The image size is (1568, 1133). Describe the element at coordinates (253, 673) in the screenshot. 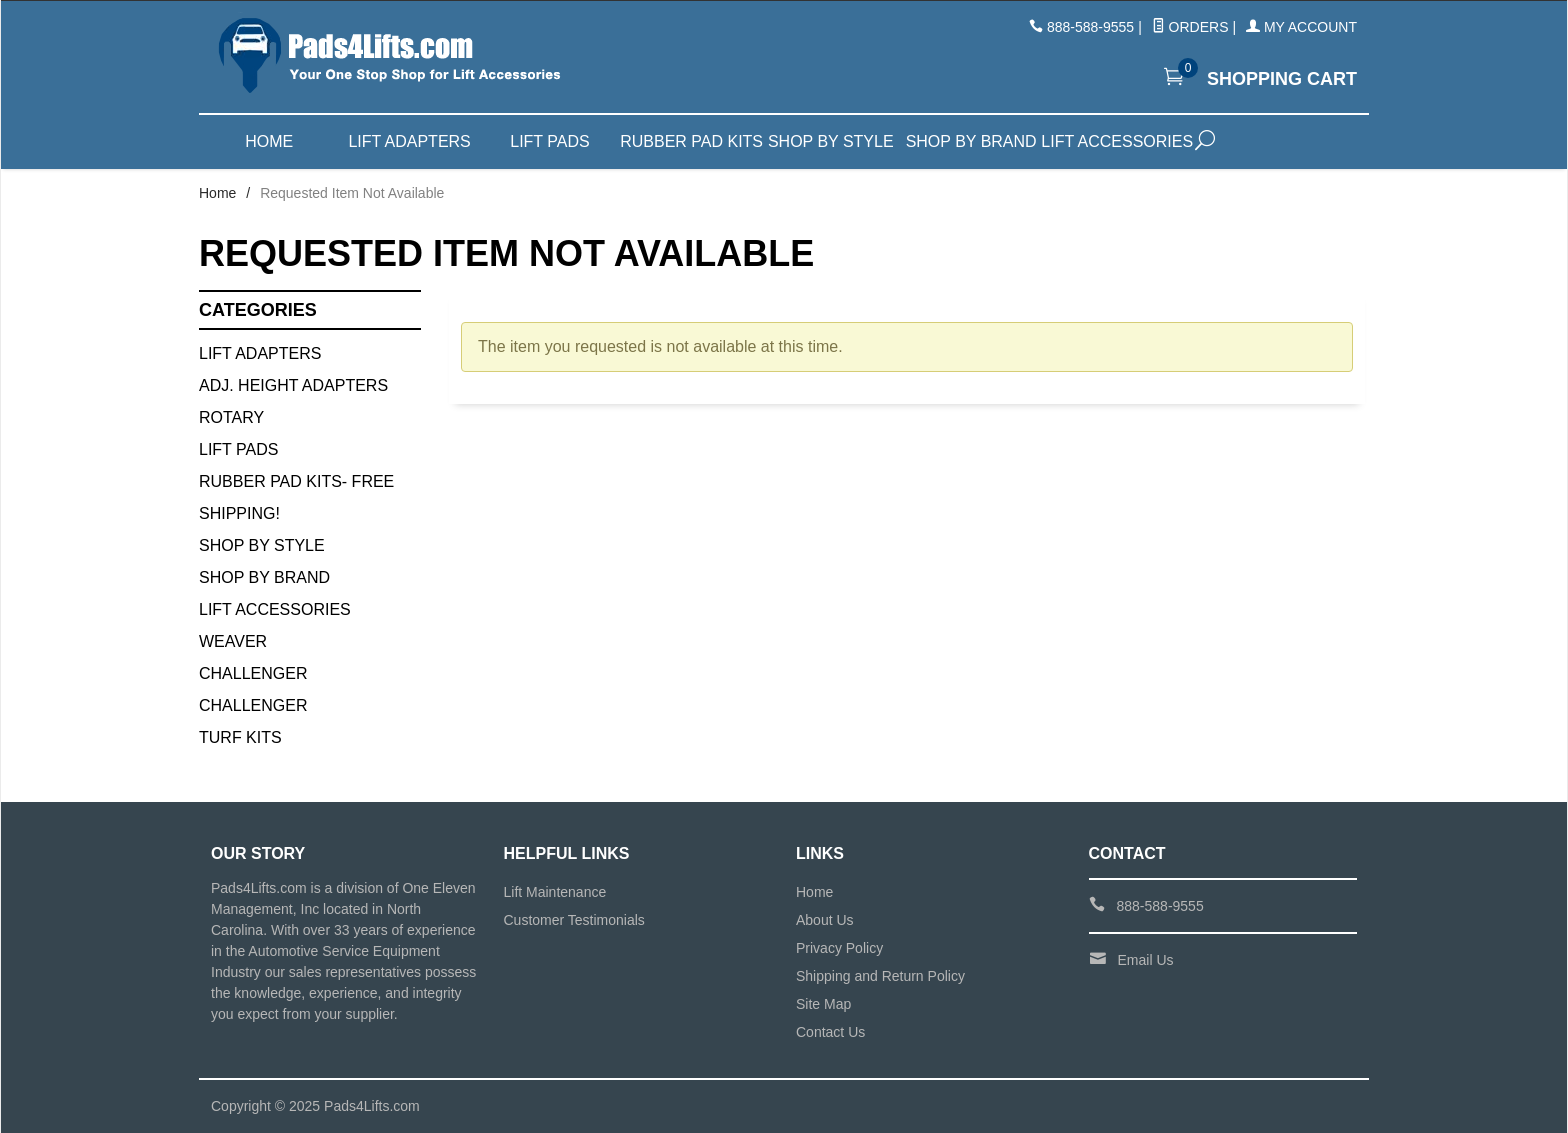

I see `Challenger` at that location.